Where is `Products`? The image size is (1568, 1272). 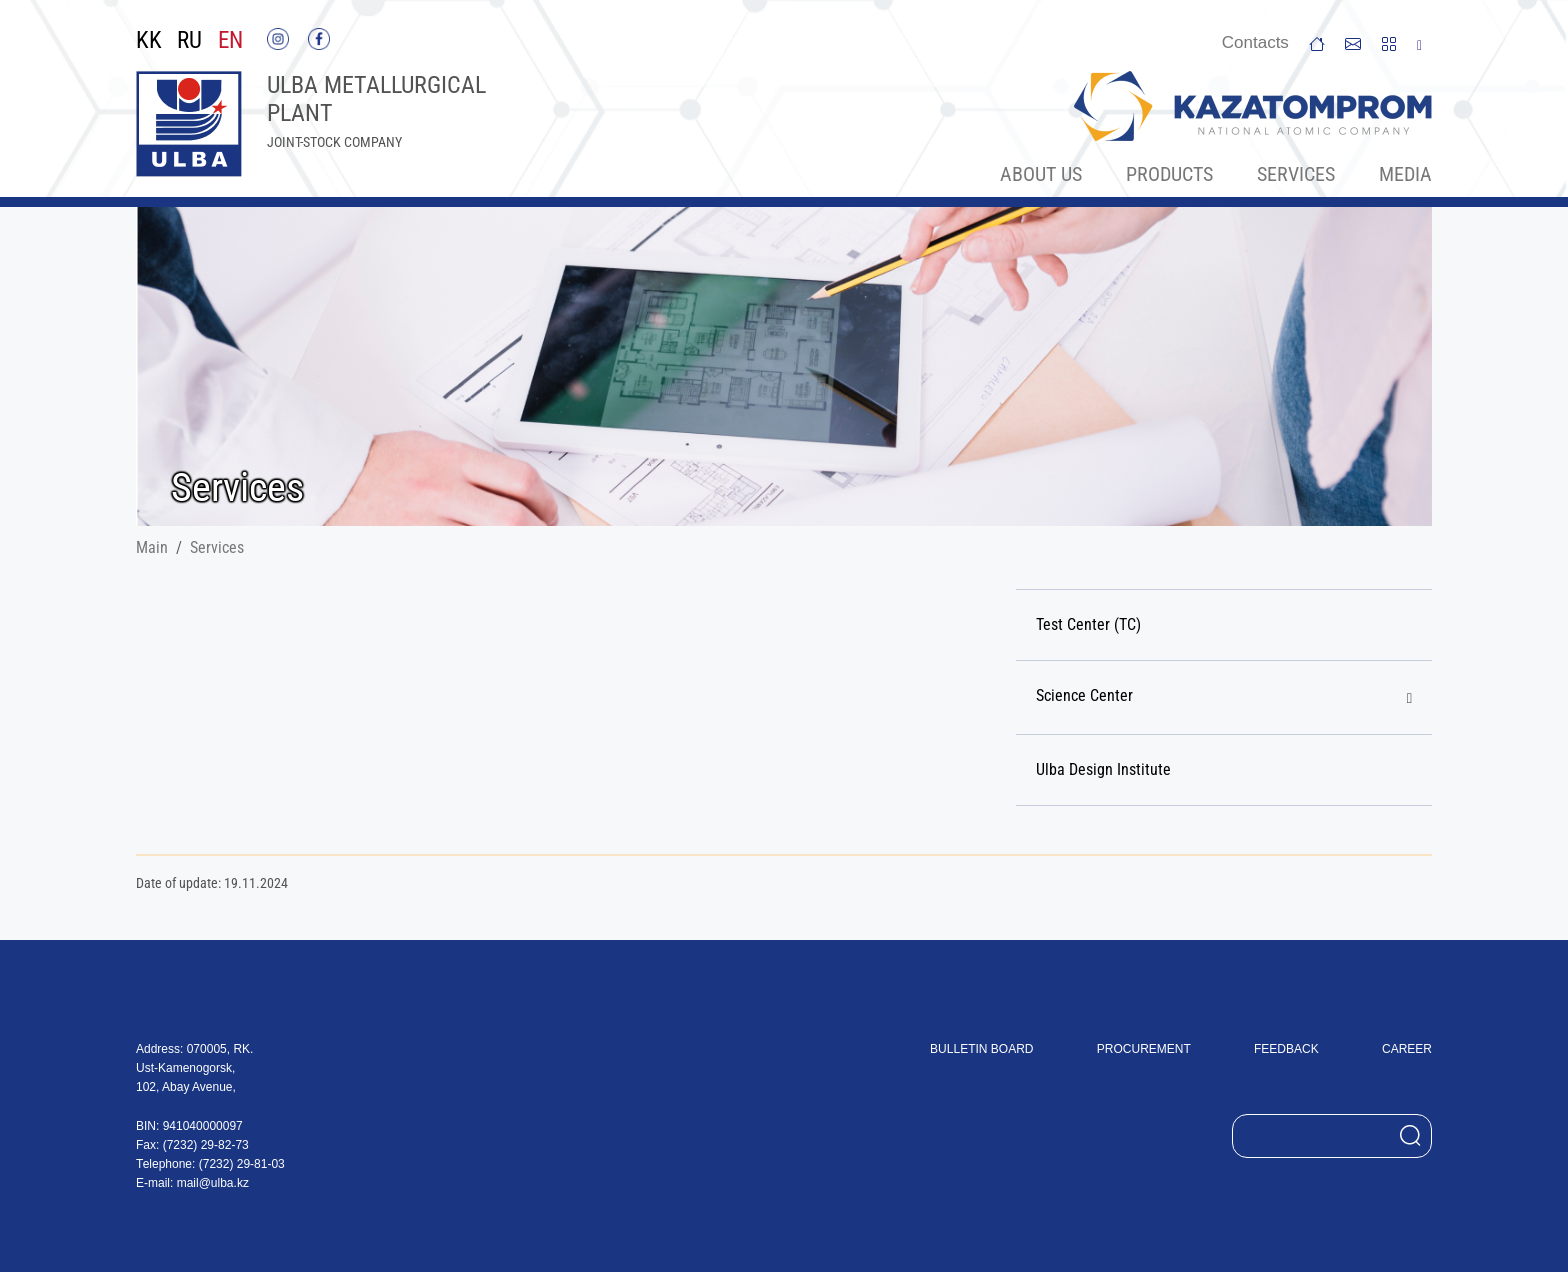
Products is located at coordinates (1169, 174).